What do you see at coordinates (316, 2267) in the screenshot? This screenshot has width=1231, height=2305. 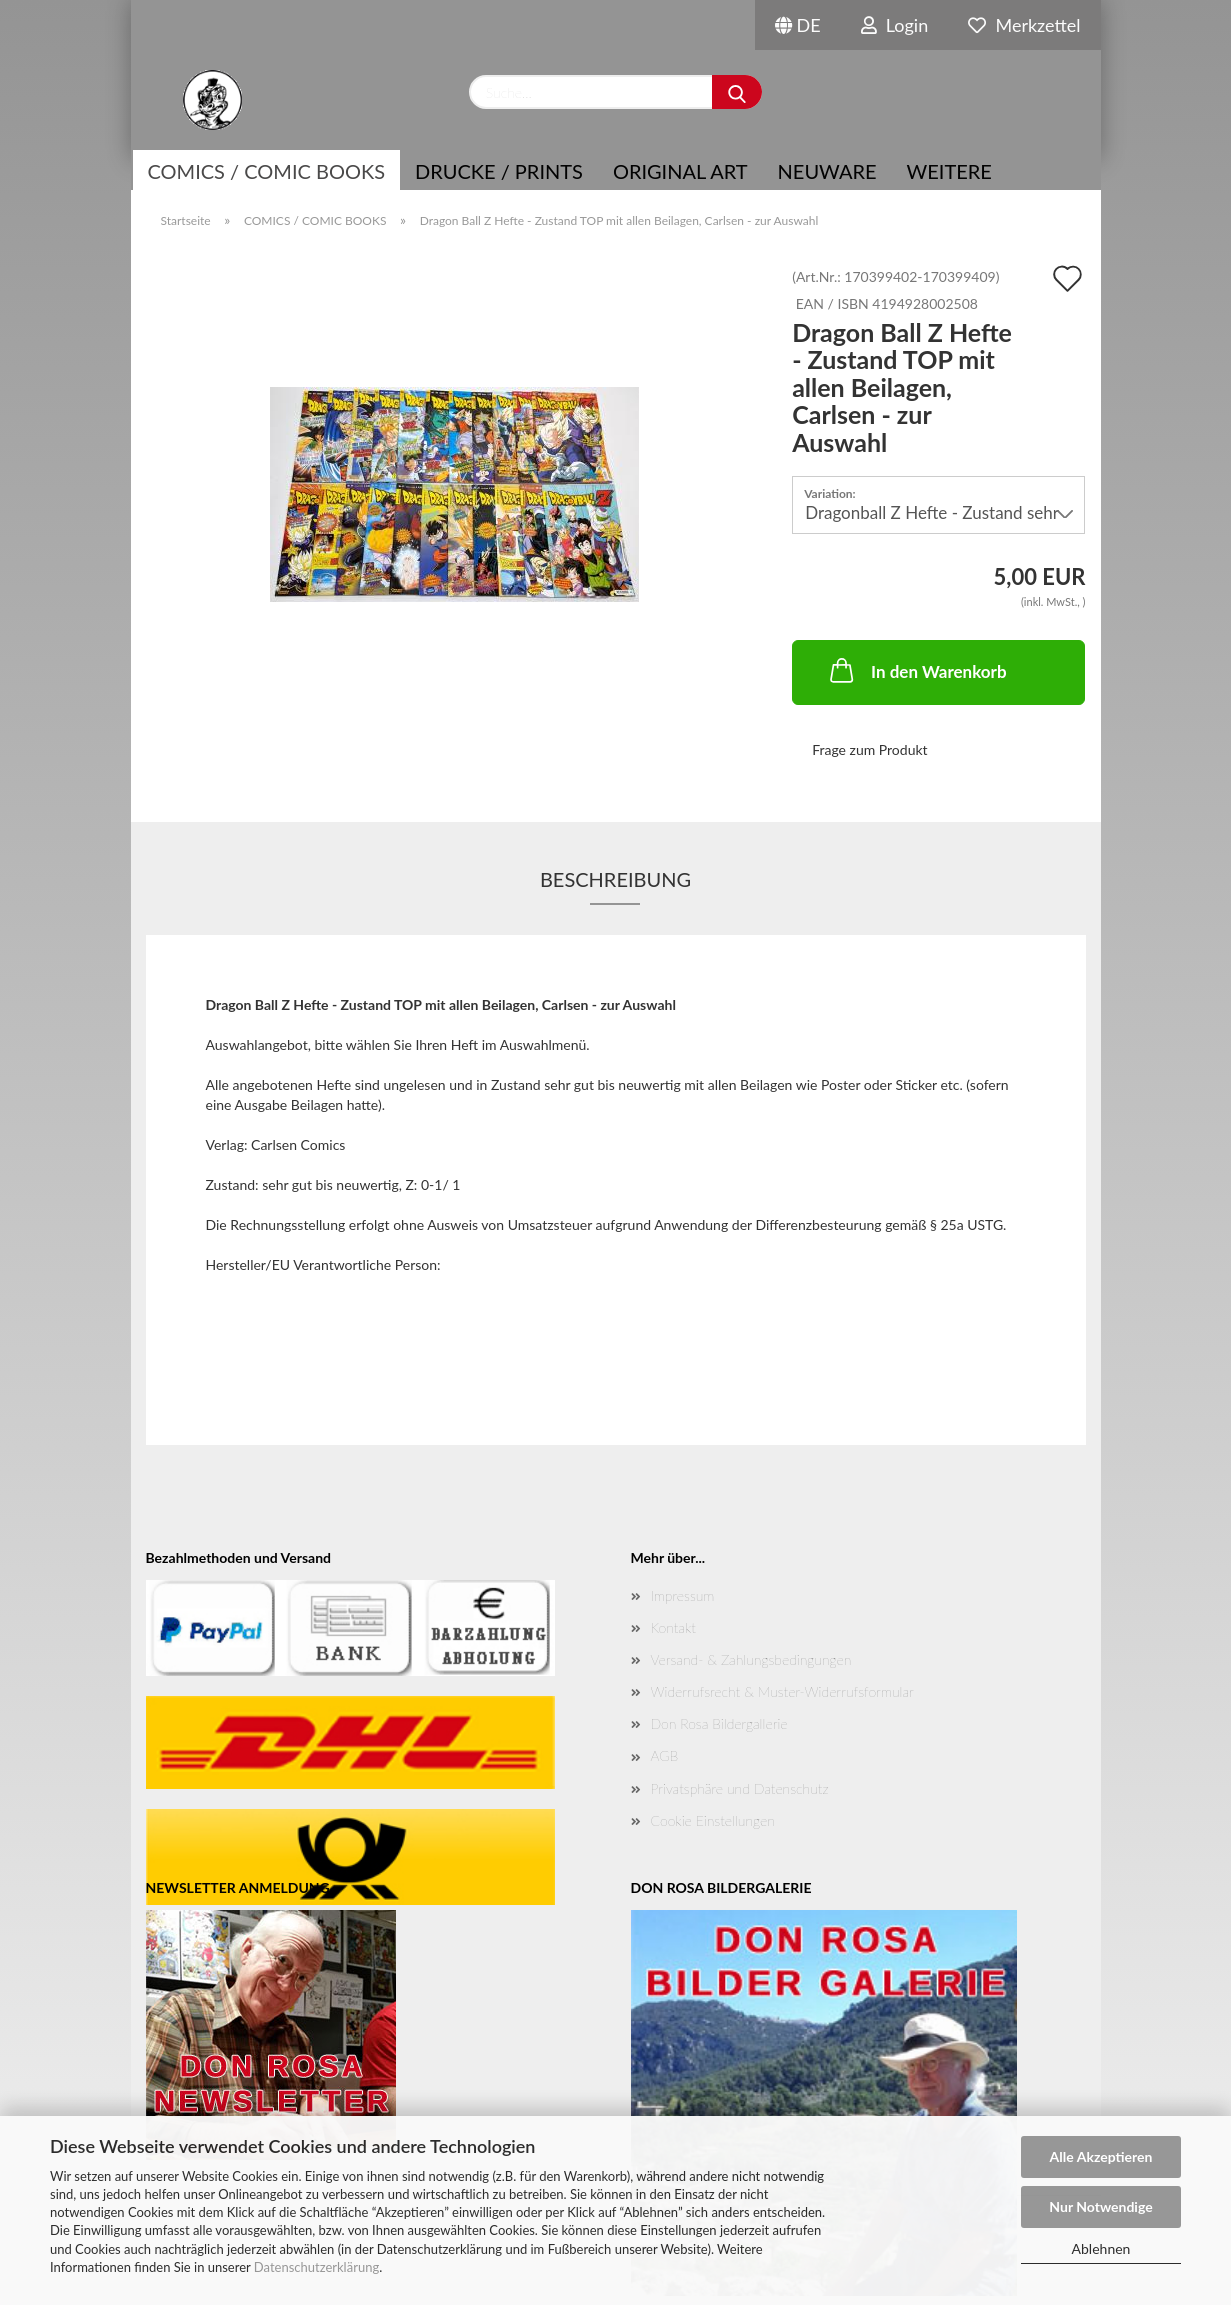 I see `Datenschutzerklärung` at bounding box center [316, 2267].